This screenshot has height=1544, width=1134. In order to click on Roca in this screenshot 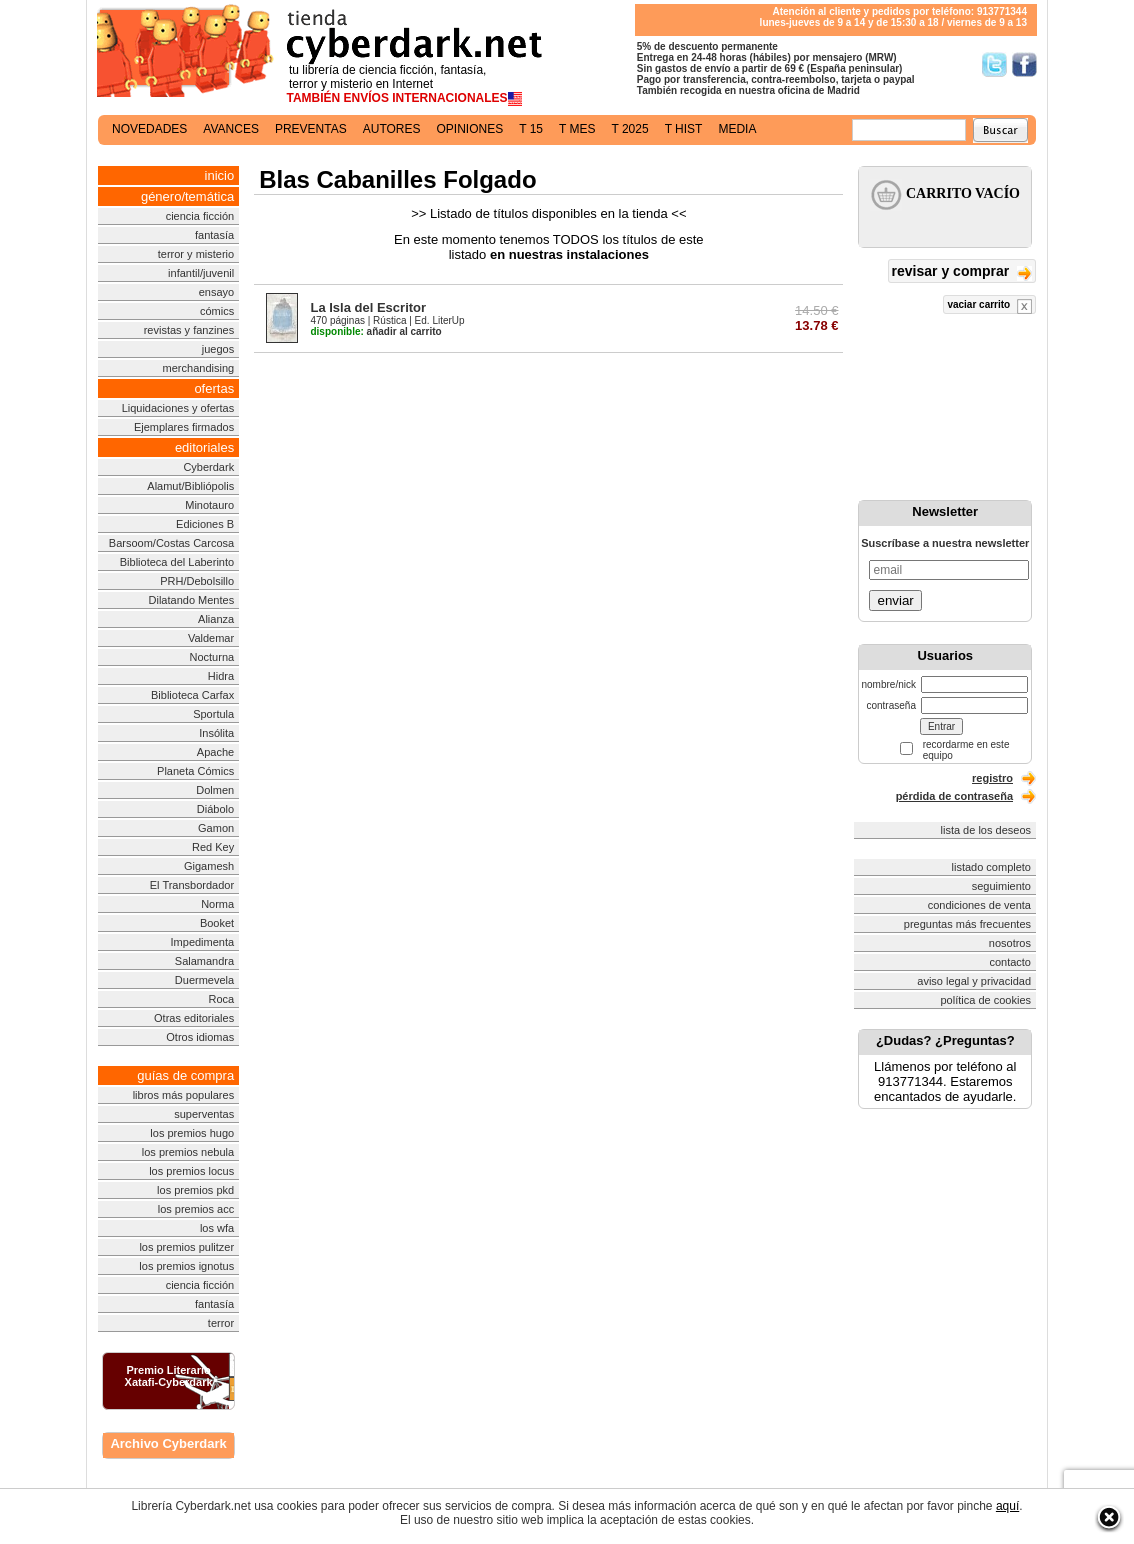, I will do `click(221, 999)`.